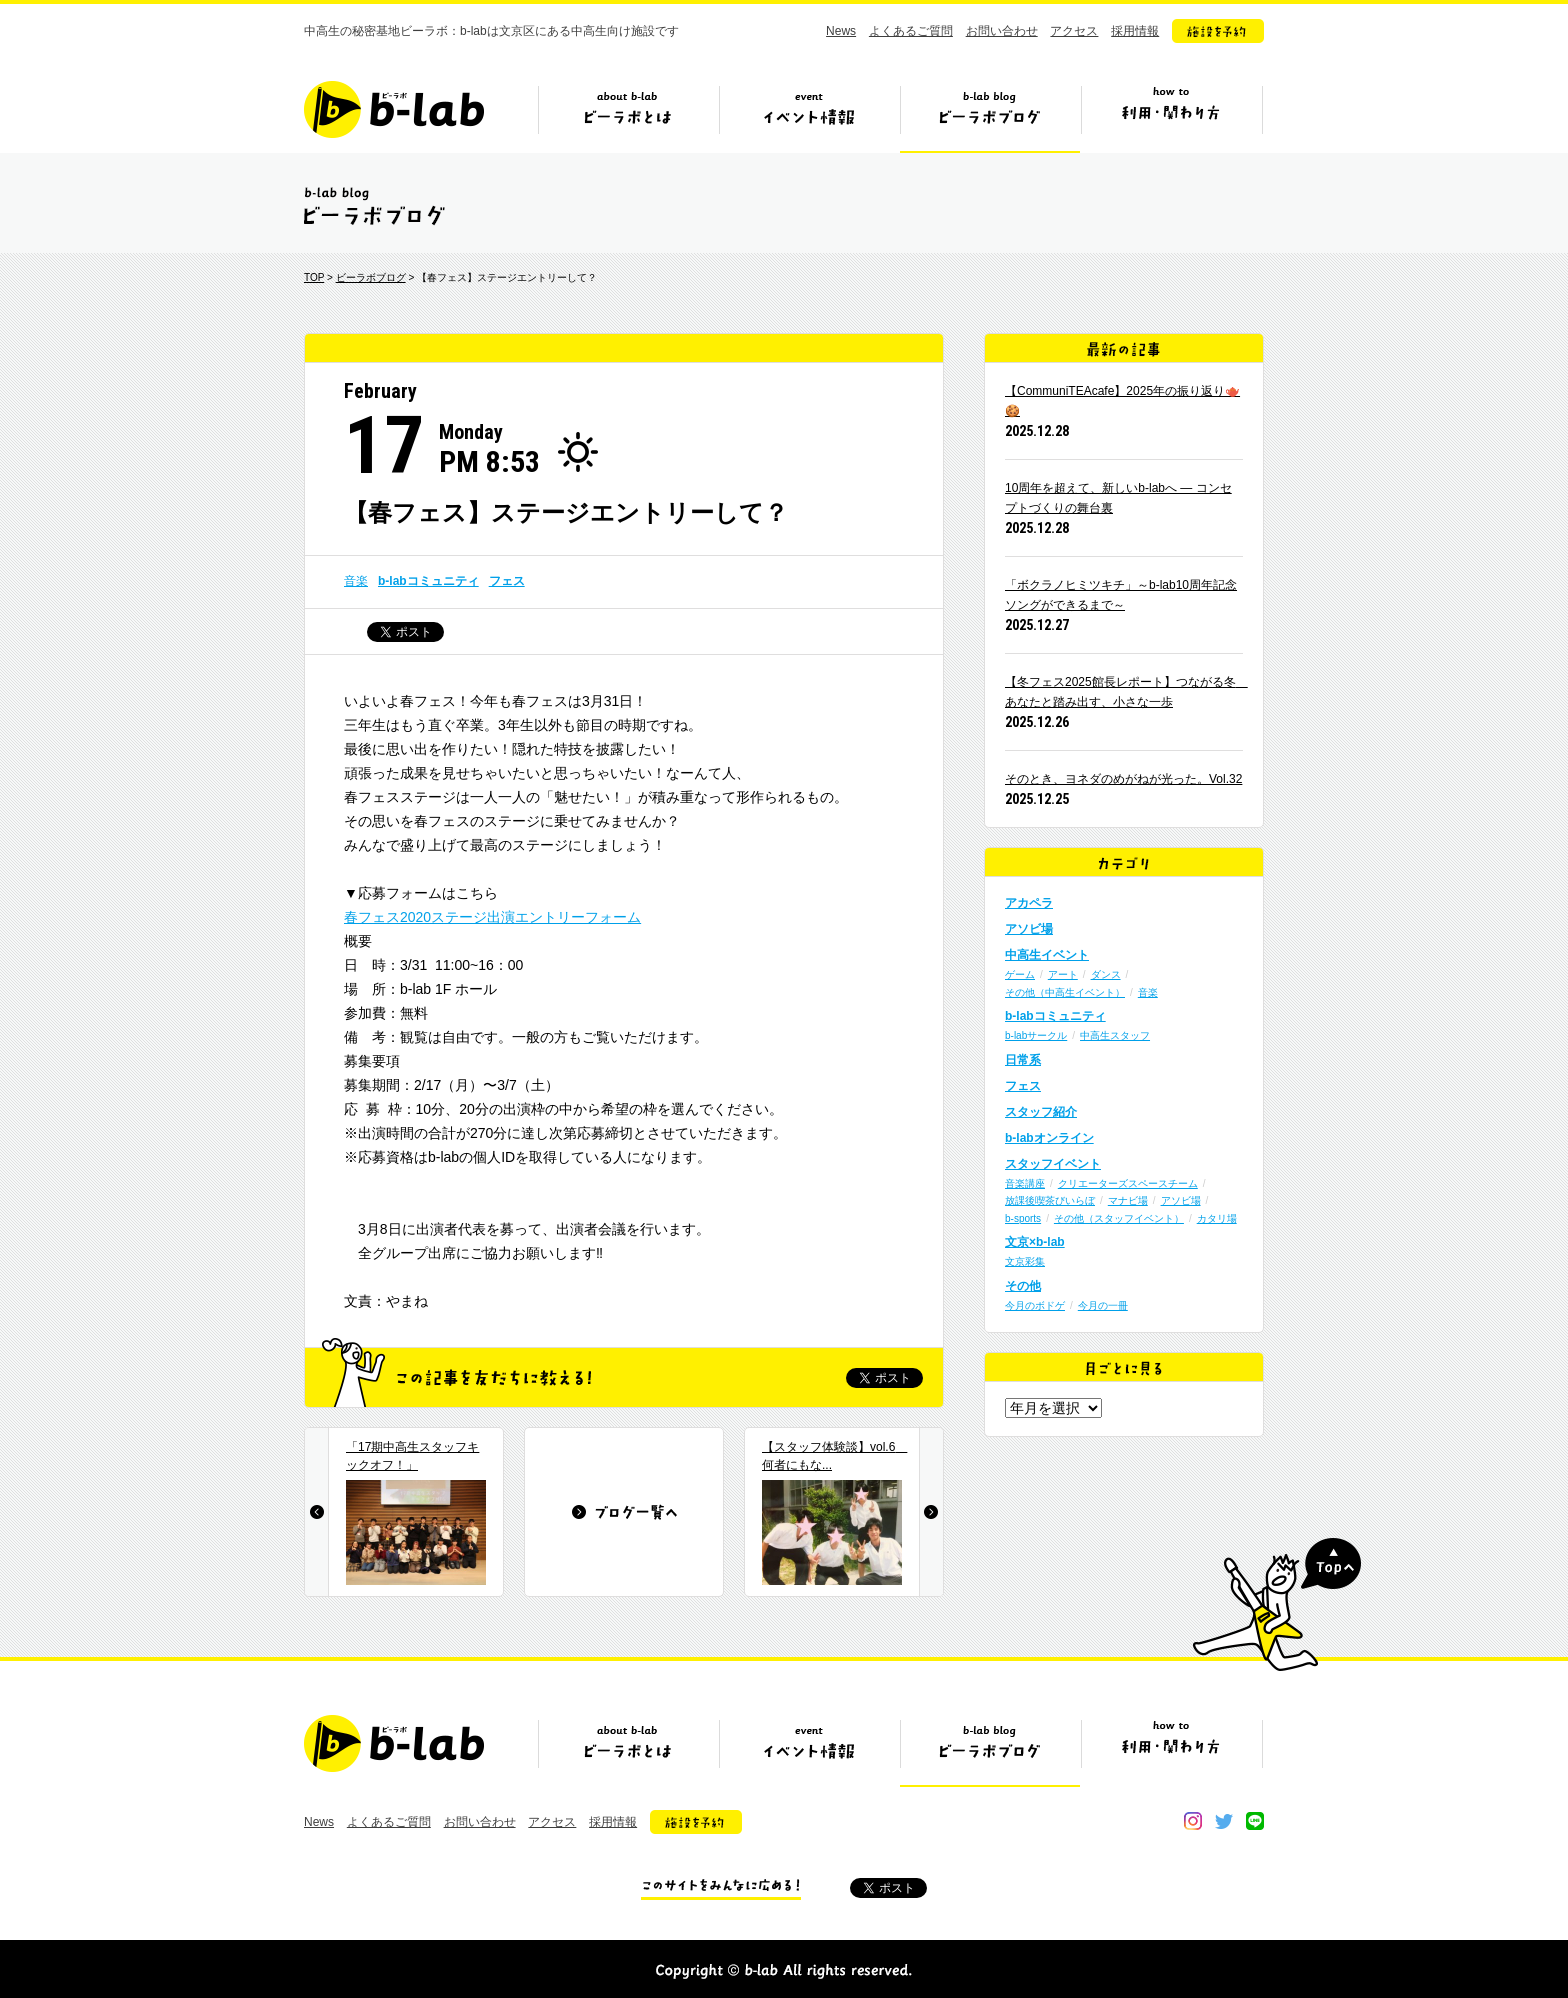 The width and height of the screenshot is (1568, 1998). What do you see at coordinates (1025, 1261) in the screenshot?
I see `文京彩集` at bounding box center [1025, 1261].